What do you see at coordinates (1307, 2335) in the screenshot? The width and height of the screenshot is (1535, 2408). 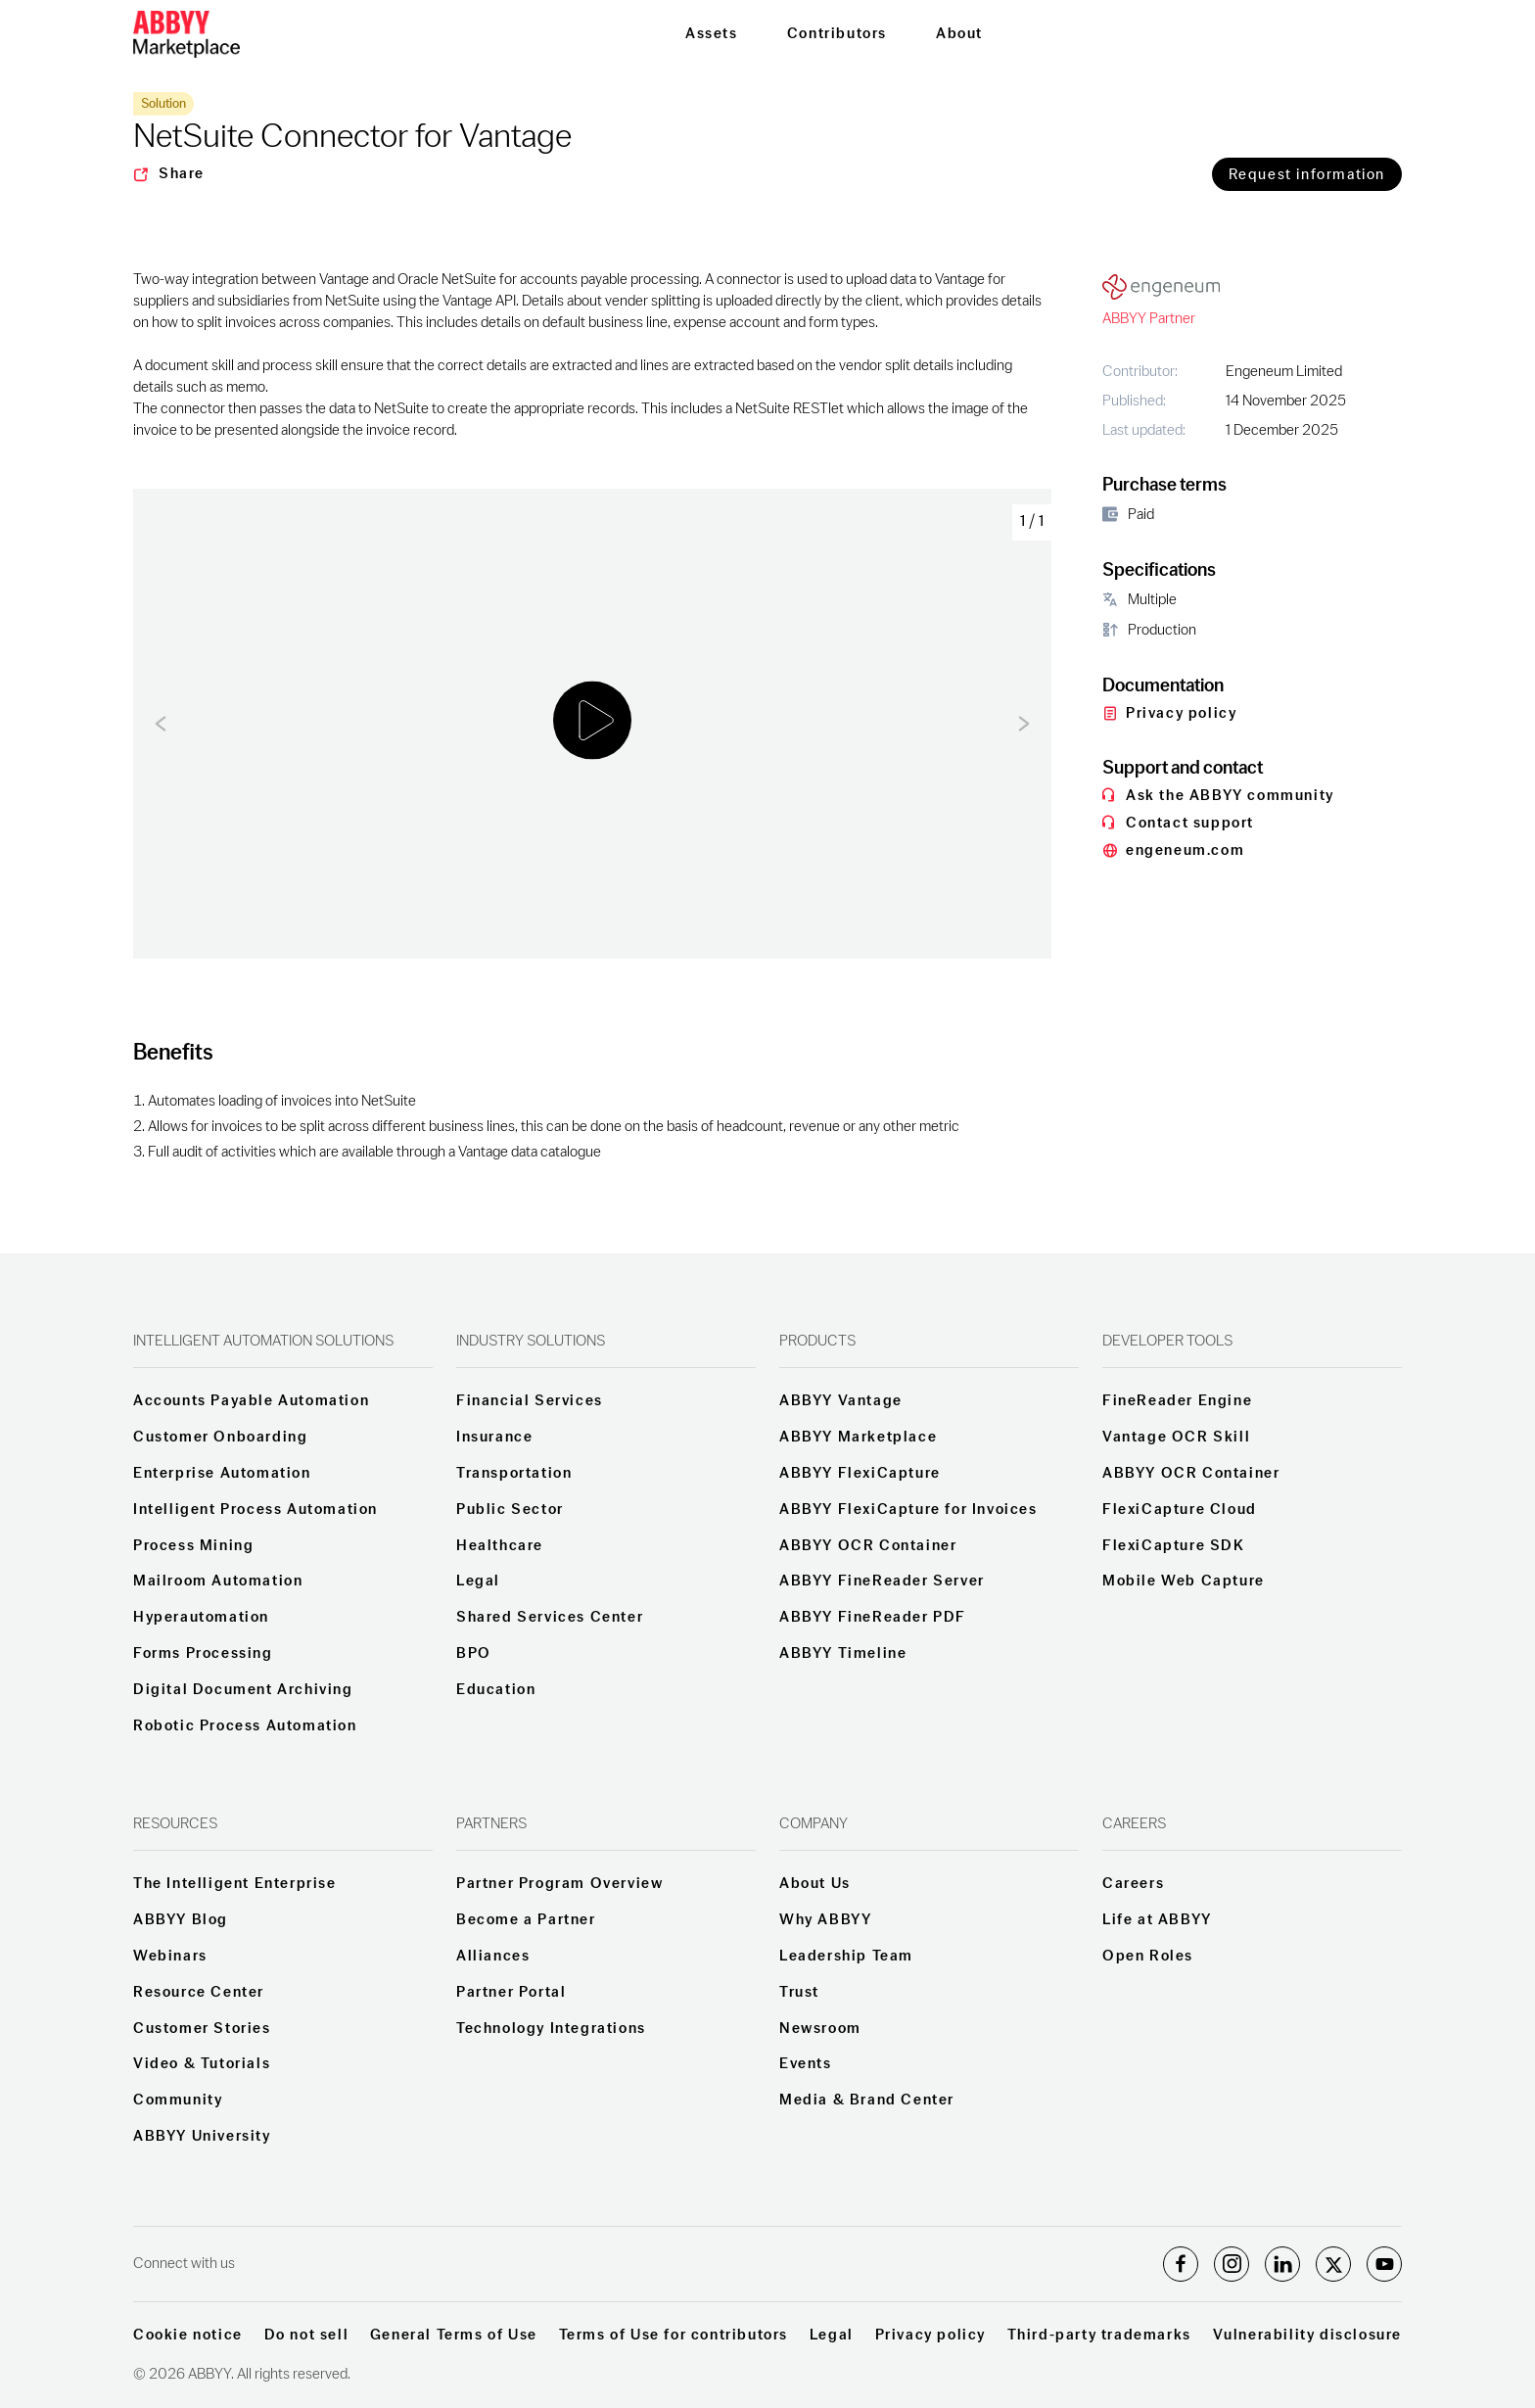 I see `Vulnerability disclosure` at bounding box center [1307, 2335].